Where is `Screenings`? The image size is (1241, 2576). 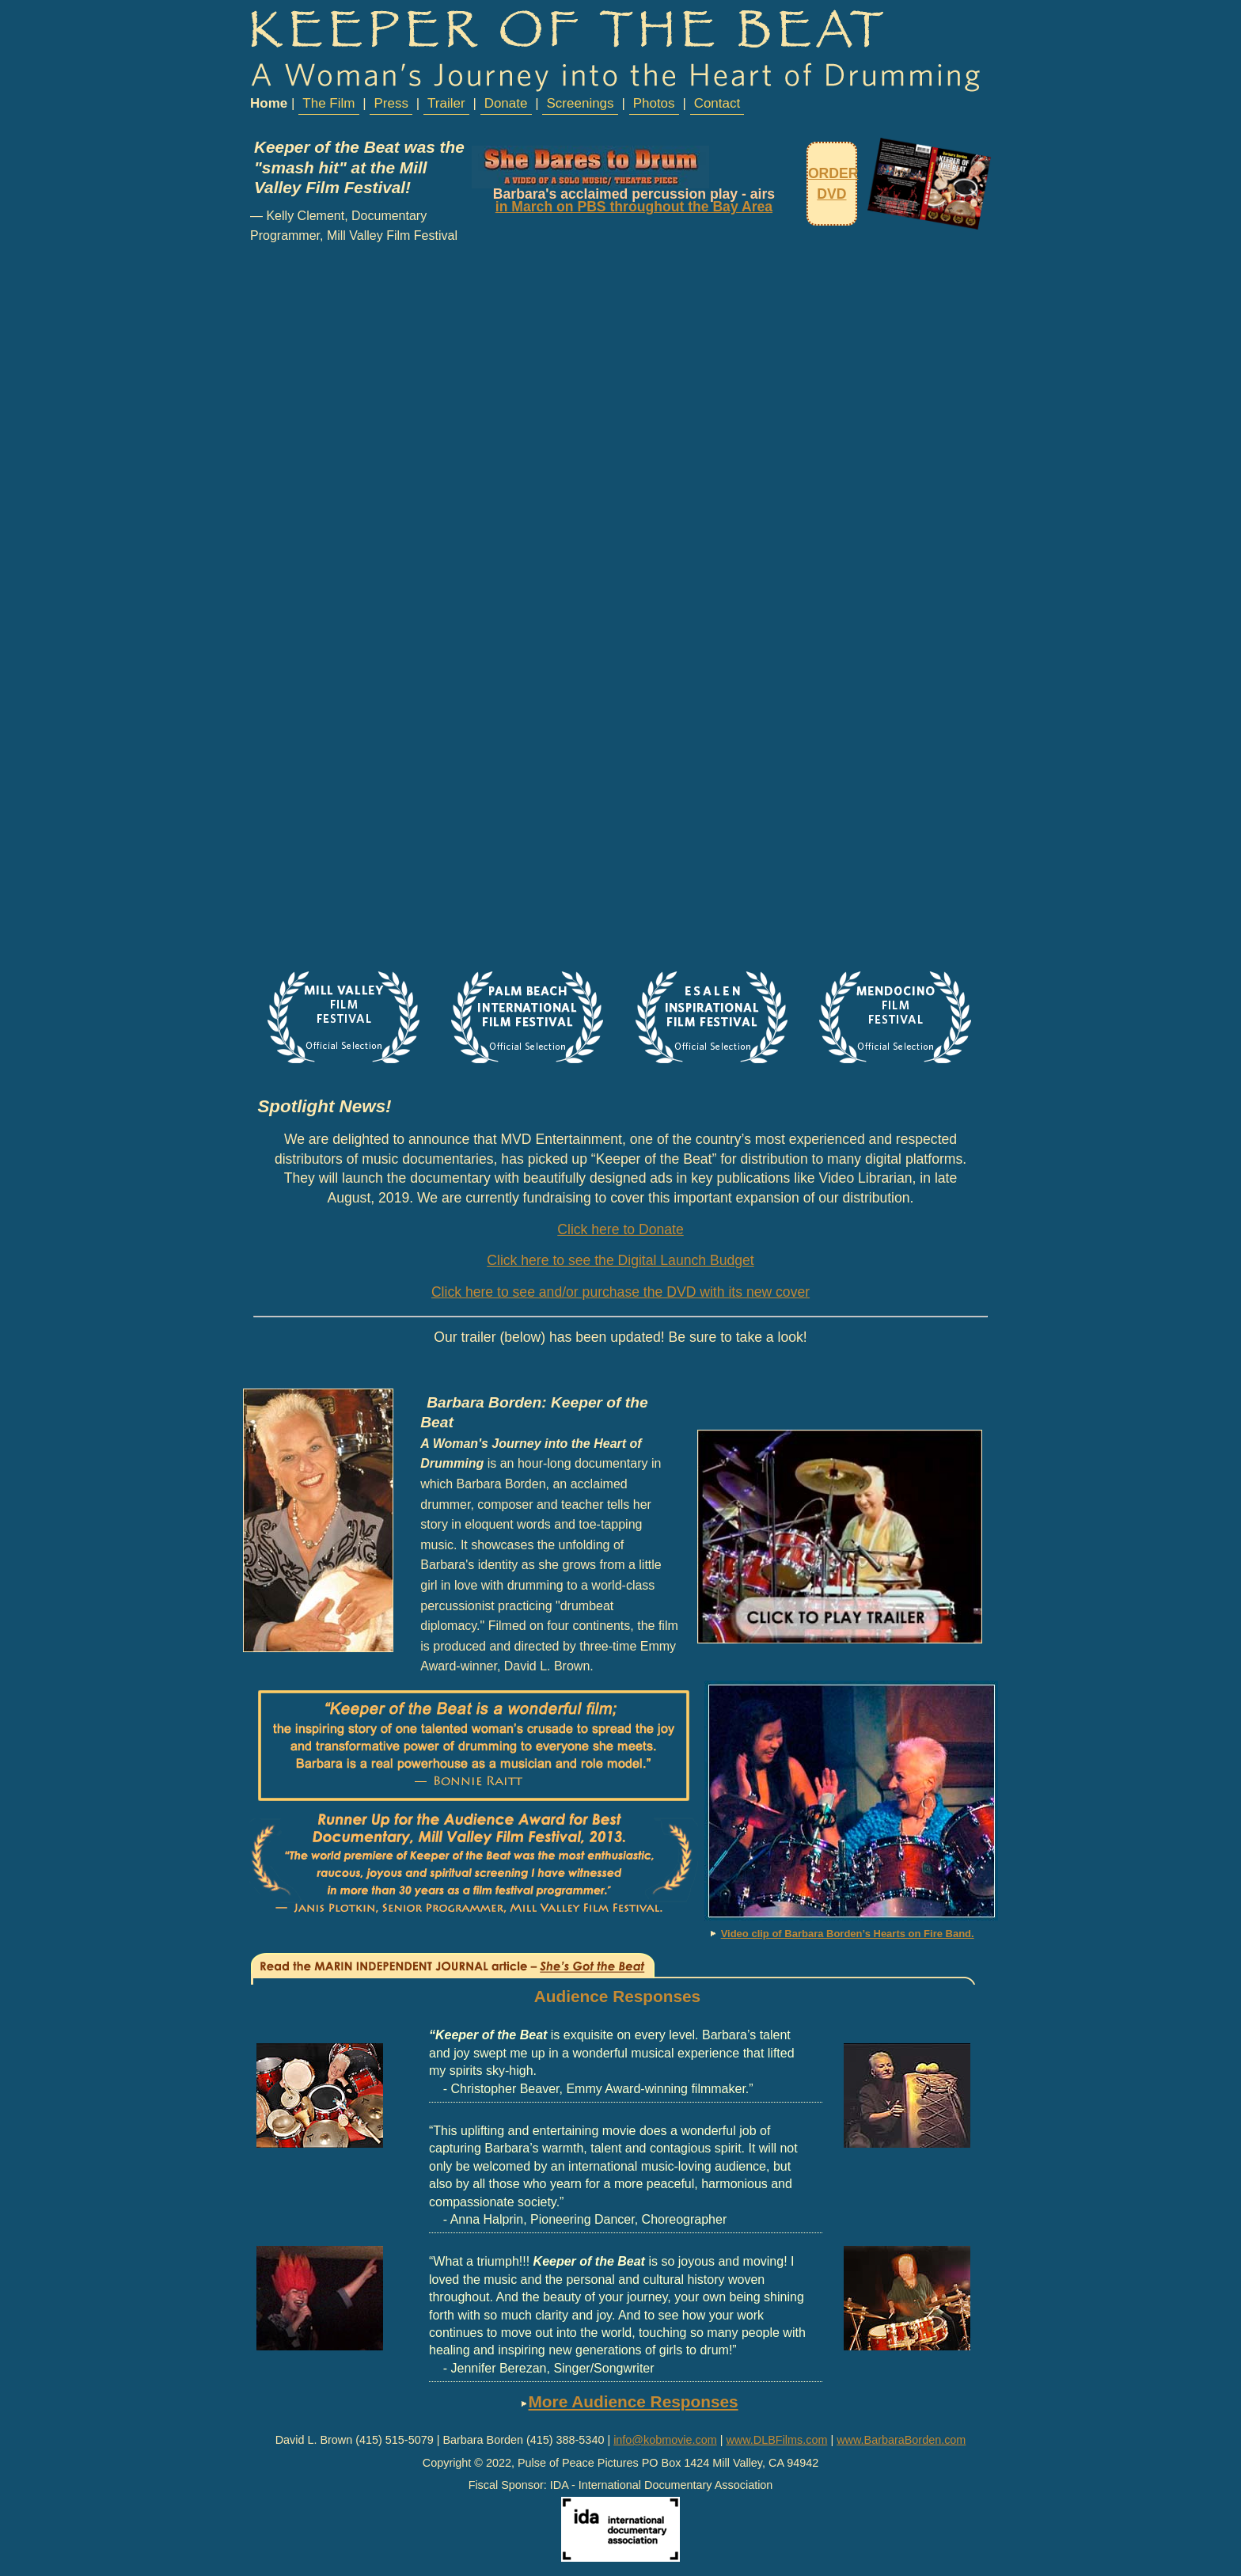 Screenings is located at coordinates (580, 103).